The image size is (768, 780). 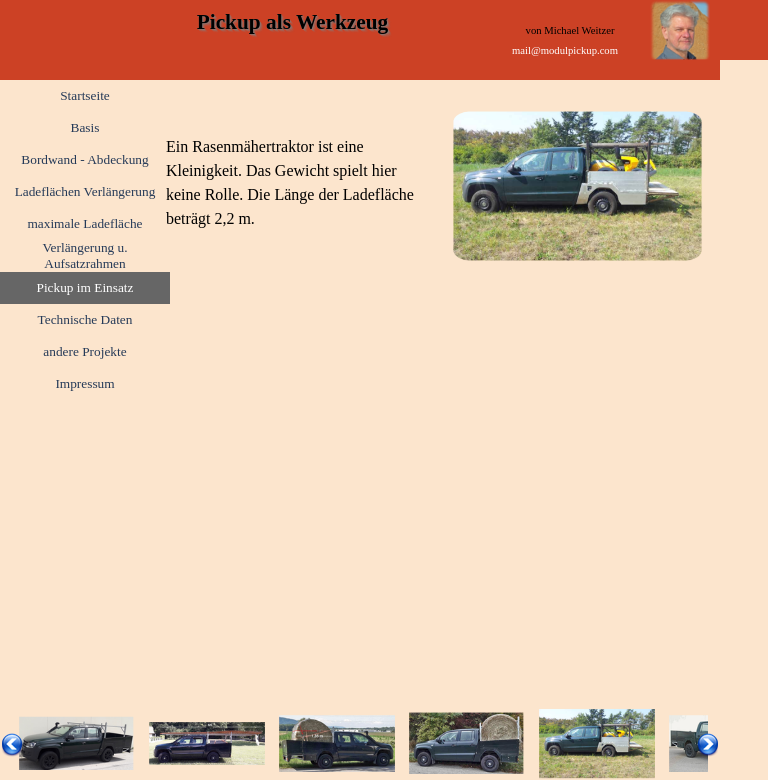 What do you see at coordinates (84, 223) in the screenshot?
I see `maximale Ladefläche` at bounding box center [84, 223].